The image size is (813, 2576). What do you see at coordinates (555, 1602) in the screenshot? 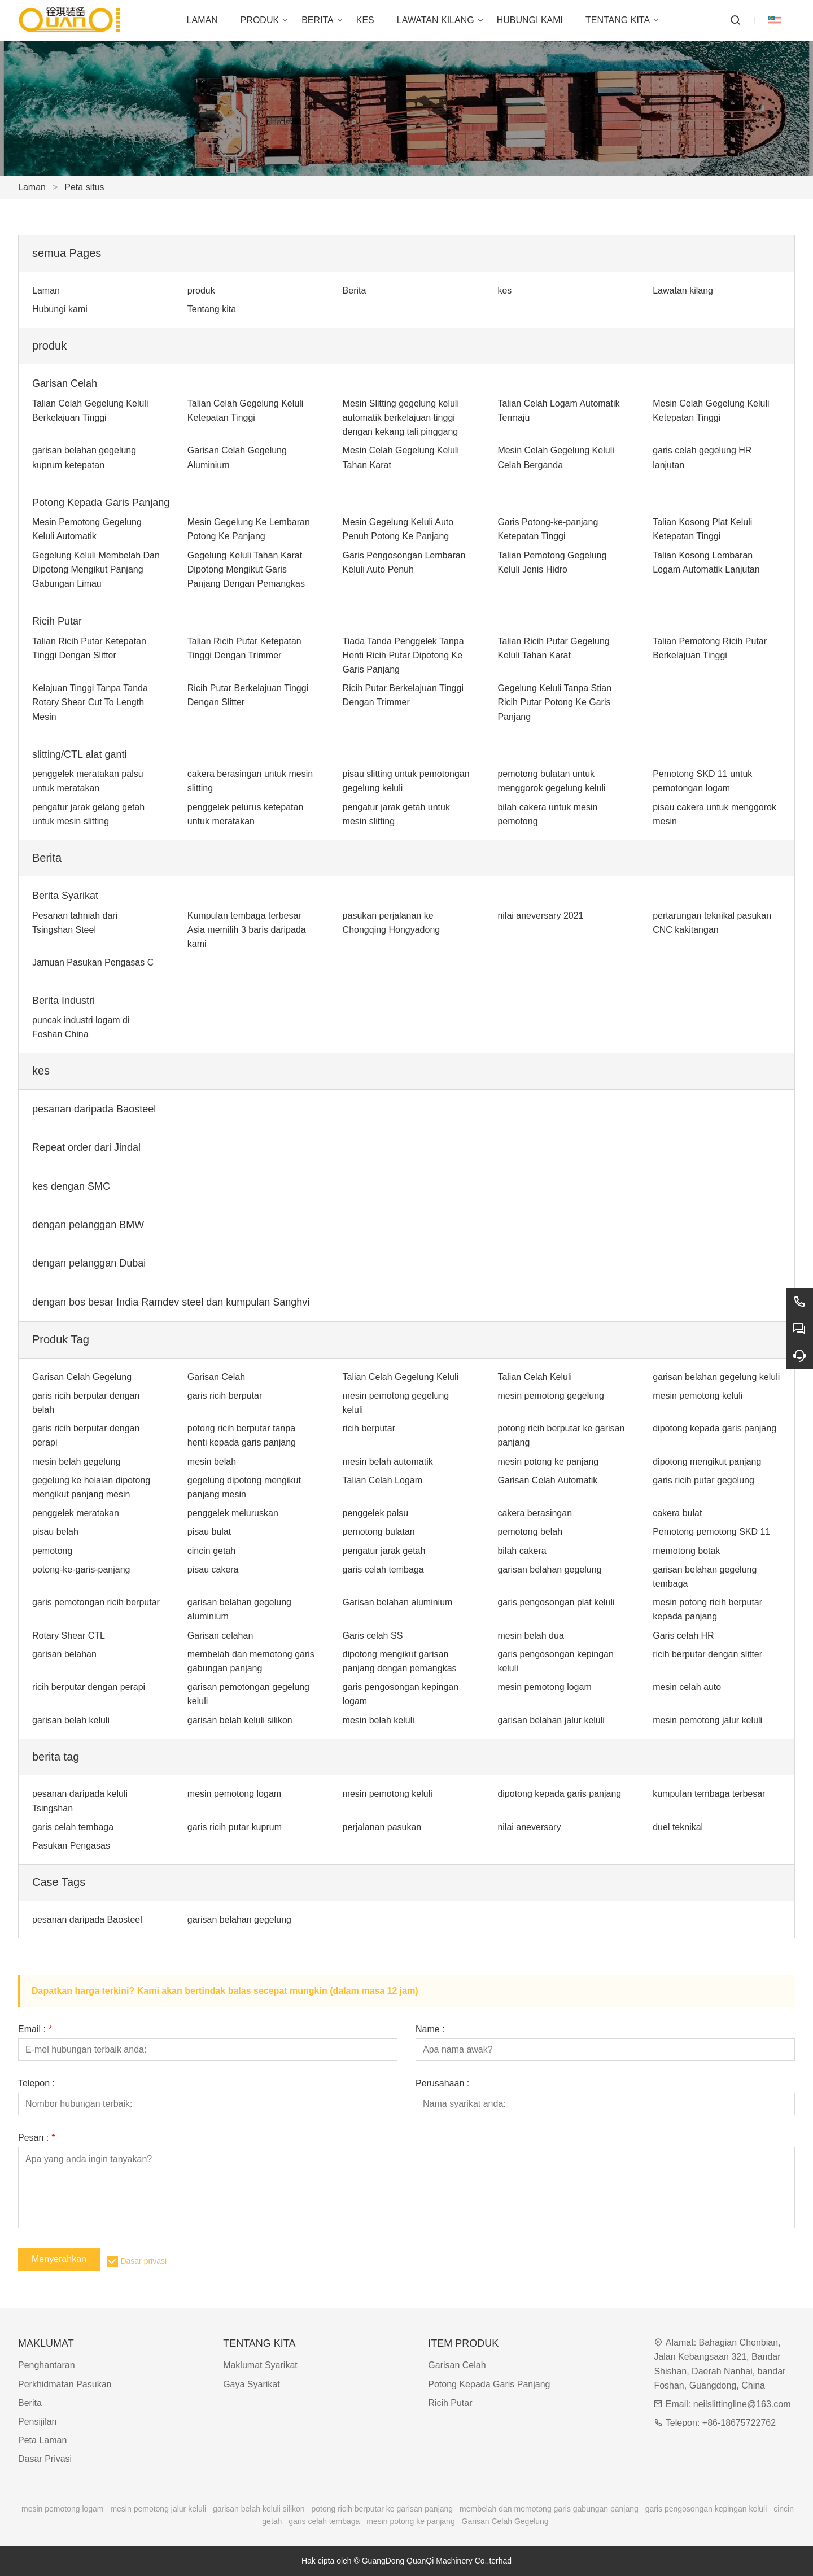
I see `garis pengosongan plat keluli` at bounding box center [555, 1602].